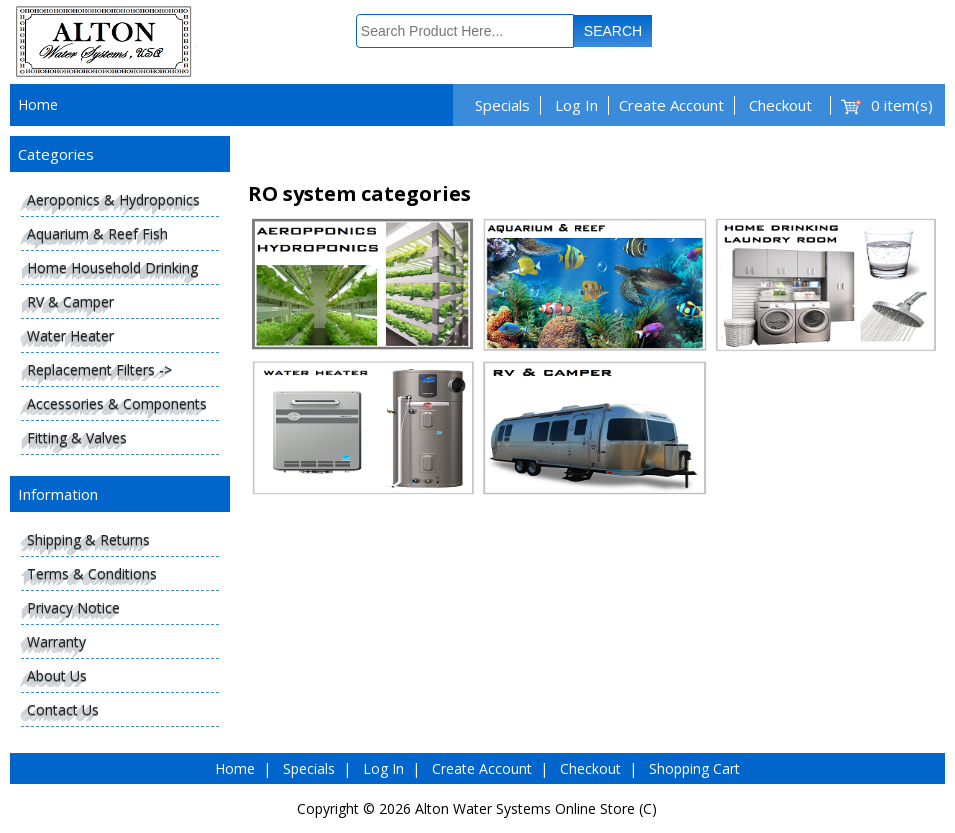 The width and height of the screenshot is (955, 833). Describe the element at coordinates (57, 675) in the screenshot. I see `About Us` at that location.